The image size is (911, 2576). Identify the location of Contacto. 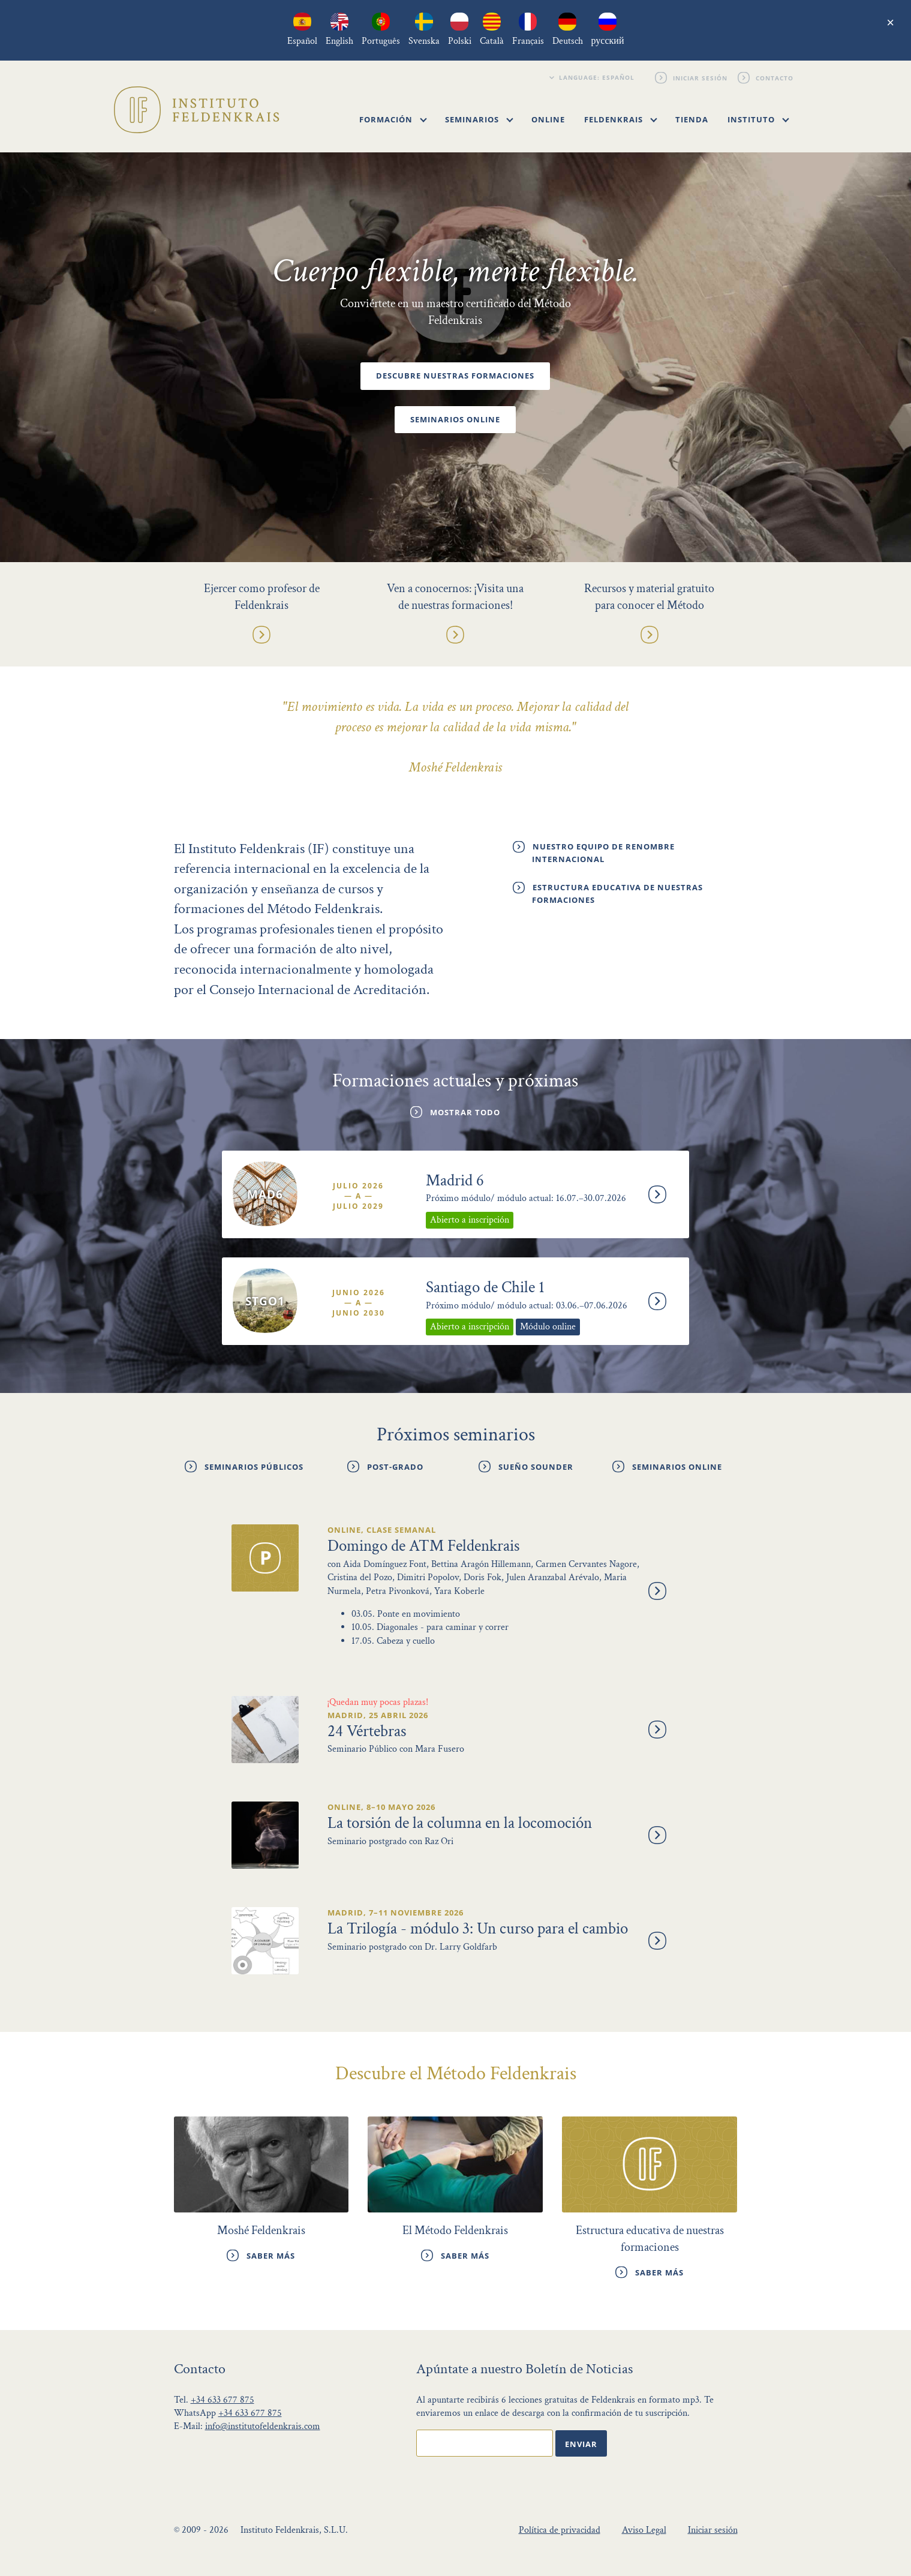
(775, 77).